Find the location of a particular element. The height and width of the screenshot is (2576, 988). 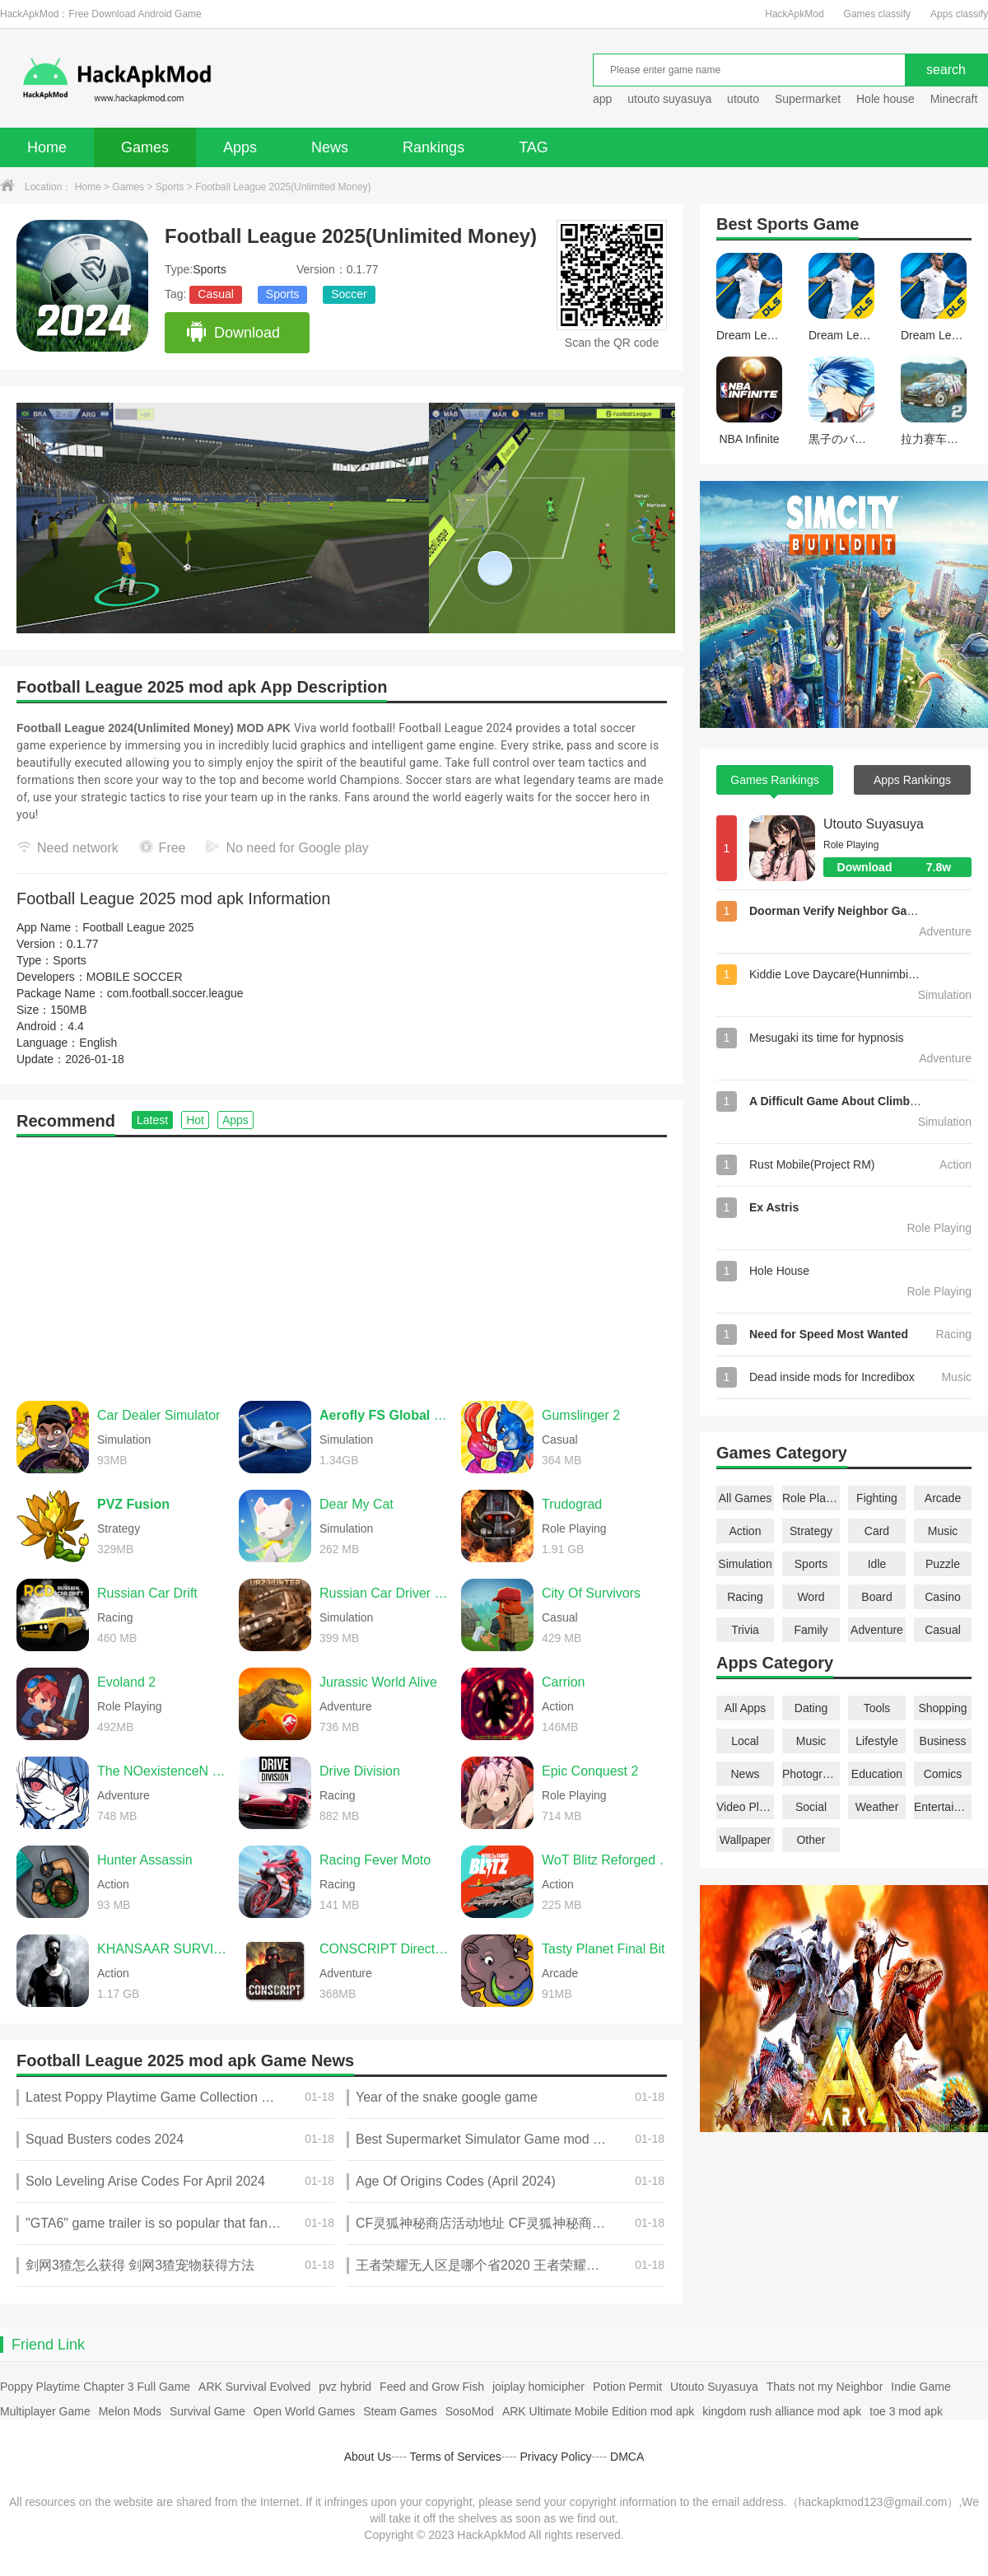

Family is located at coordinates (810, 1629).